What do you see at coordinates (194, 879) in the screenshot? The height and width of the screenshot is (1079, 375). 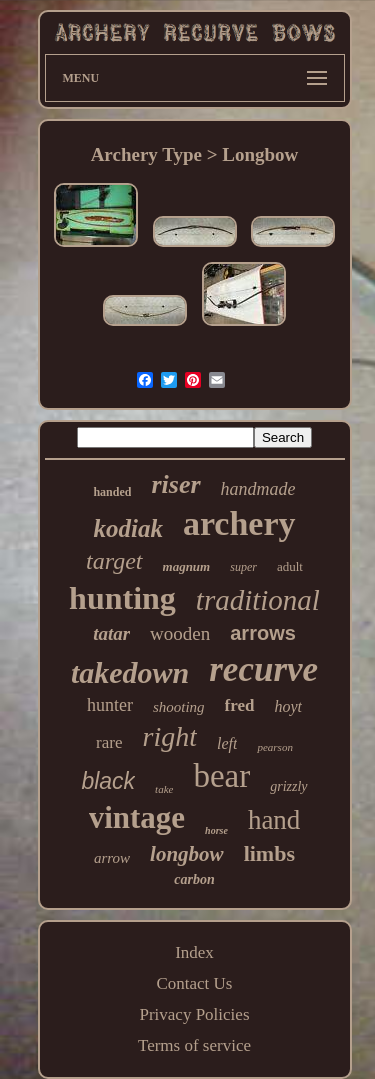 I see `carbon` at bounding box center [194, 879].